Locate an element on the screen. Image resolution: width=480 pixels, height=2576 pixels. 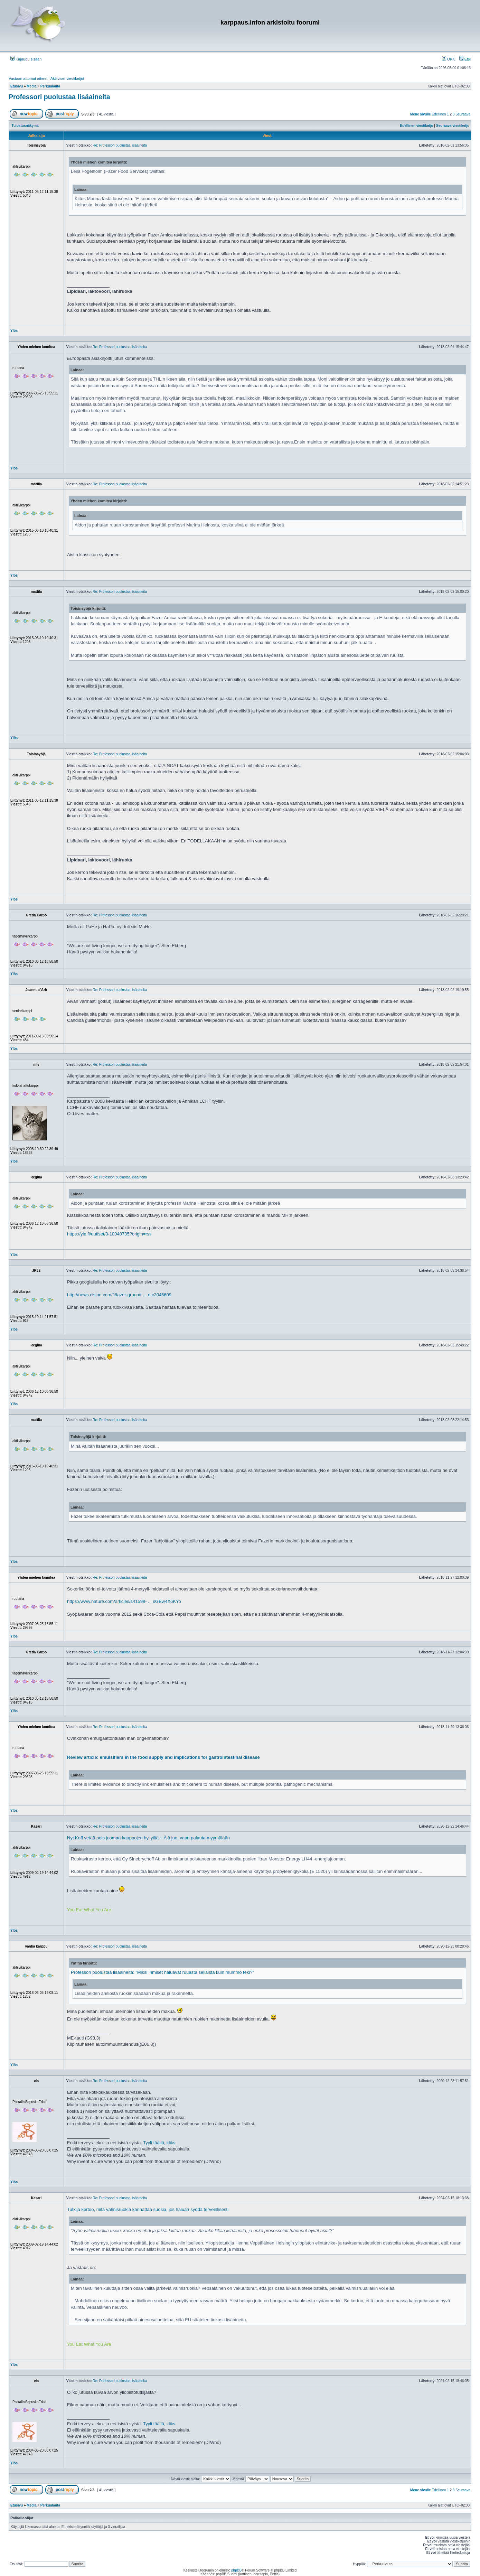
UKK is located at coordinates (448, 59).